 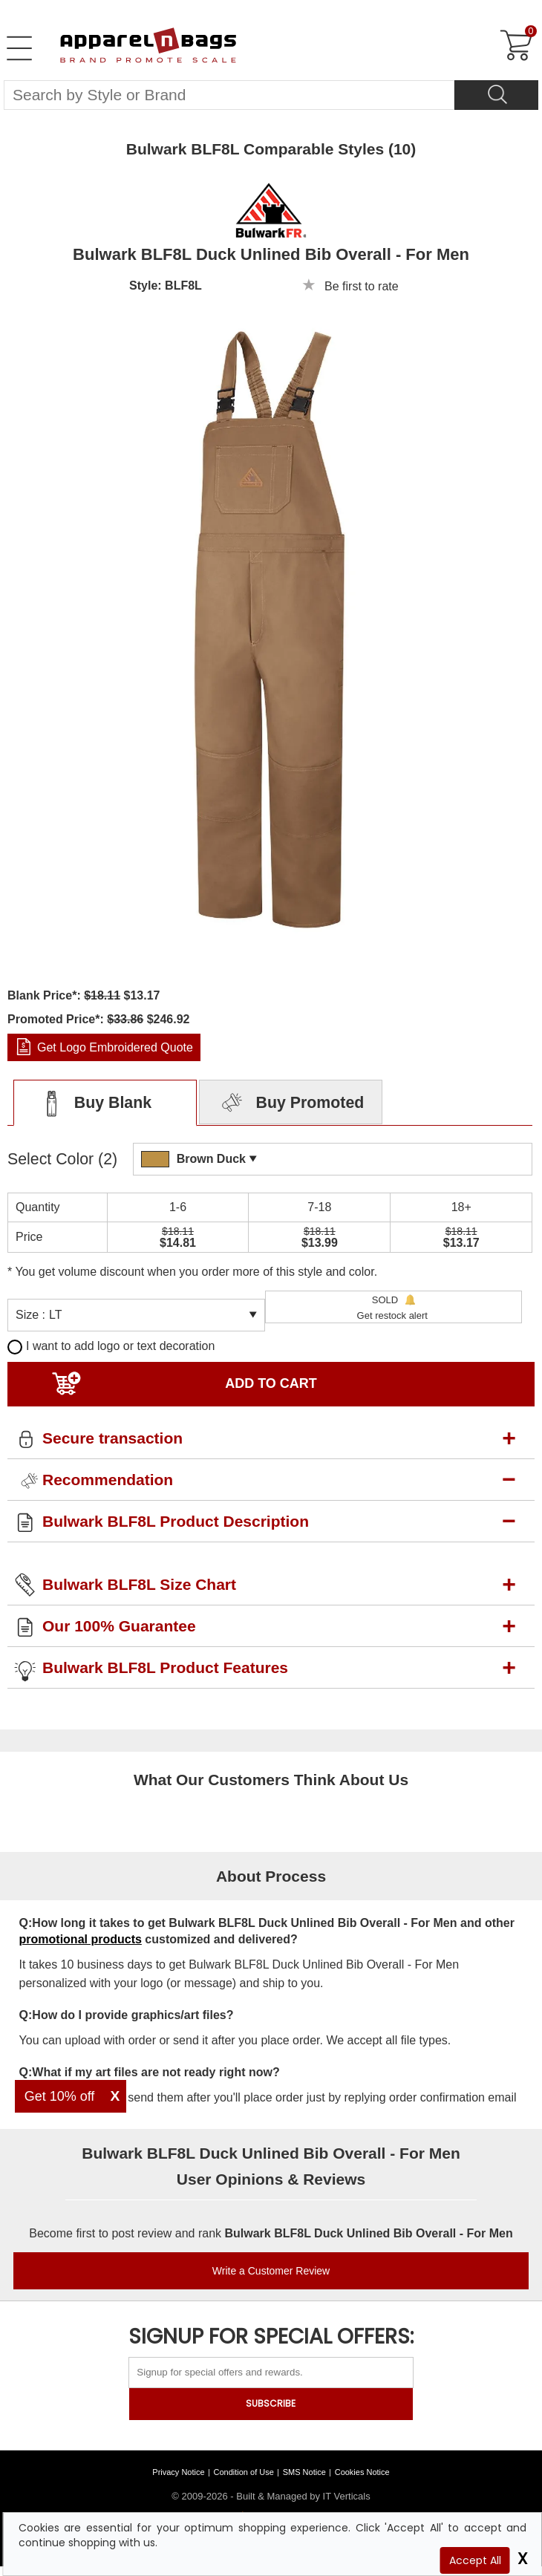 What do you see at coordinates (60, 2096) in the screenshot?
I see `Get 10% off` at bounding box center [60, 2096].